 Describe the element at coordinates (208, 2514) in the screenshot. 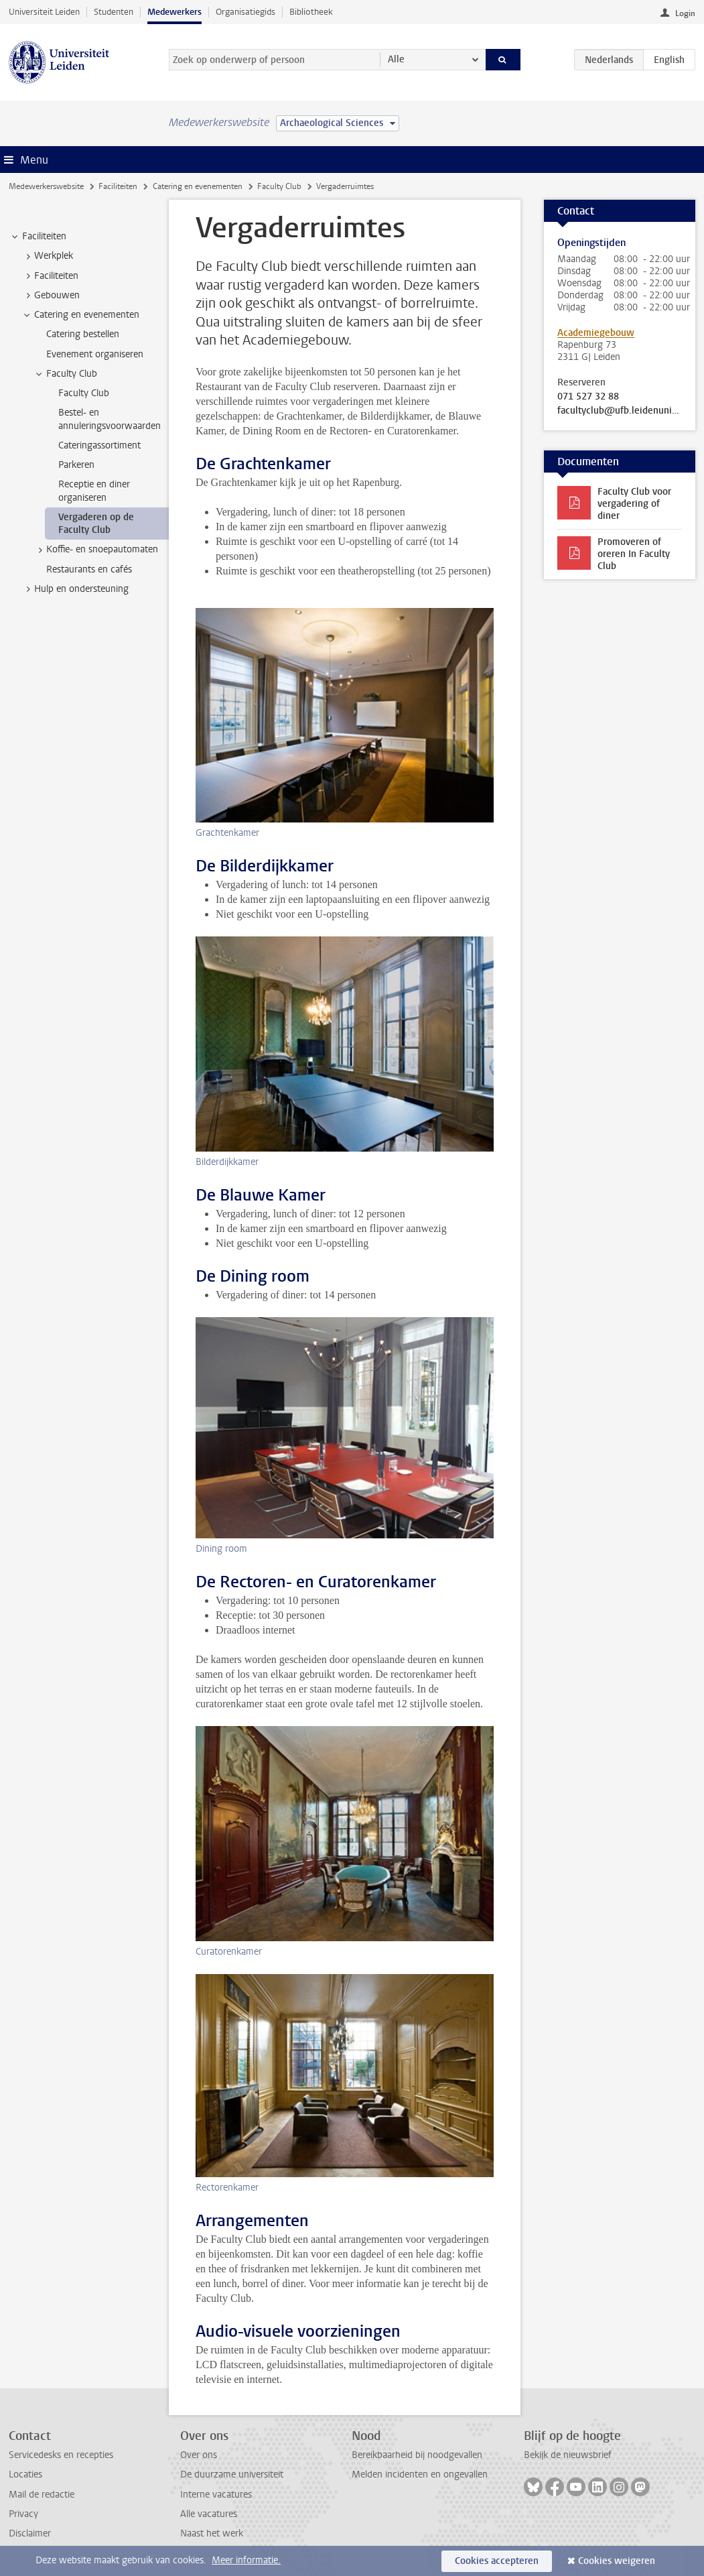

I see `Alle vacatures` at that location.